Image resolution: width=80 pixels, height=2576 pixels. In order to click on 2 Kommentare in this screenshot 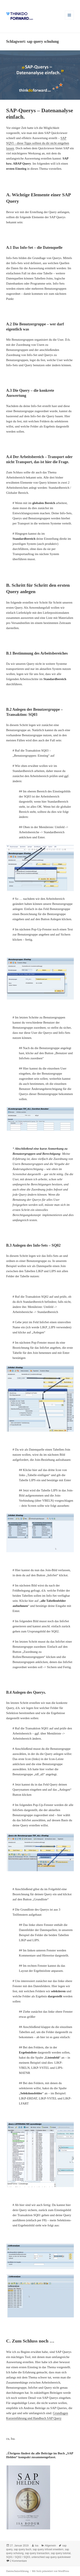, I will do `click(18, 2560)`.